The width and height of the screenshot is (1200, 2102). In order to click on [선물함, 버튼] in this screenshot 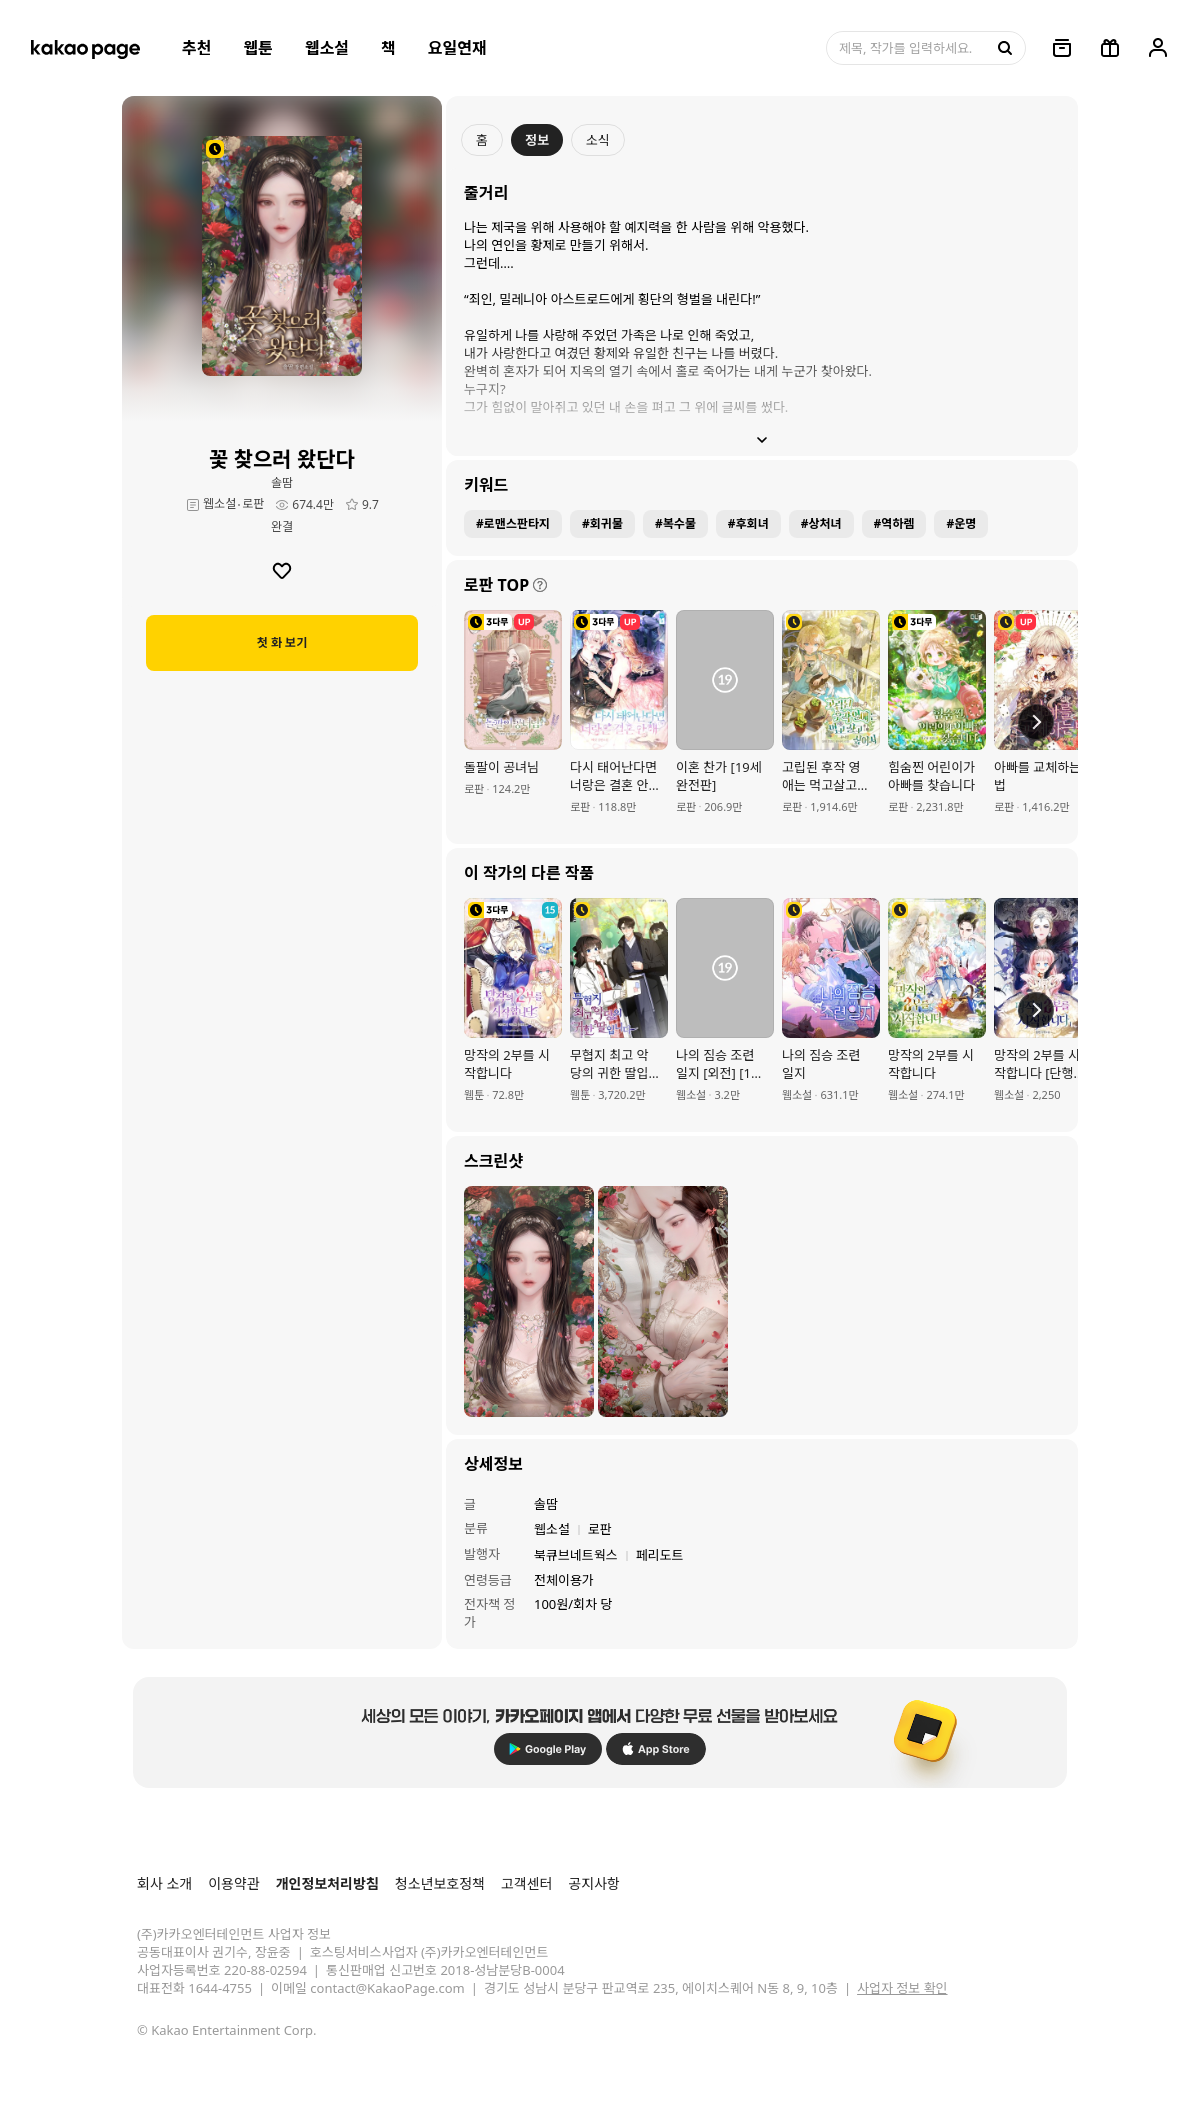, I will do `click(1110, 48)`.